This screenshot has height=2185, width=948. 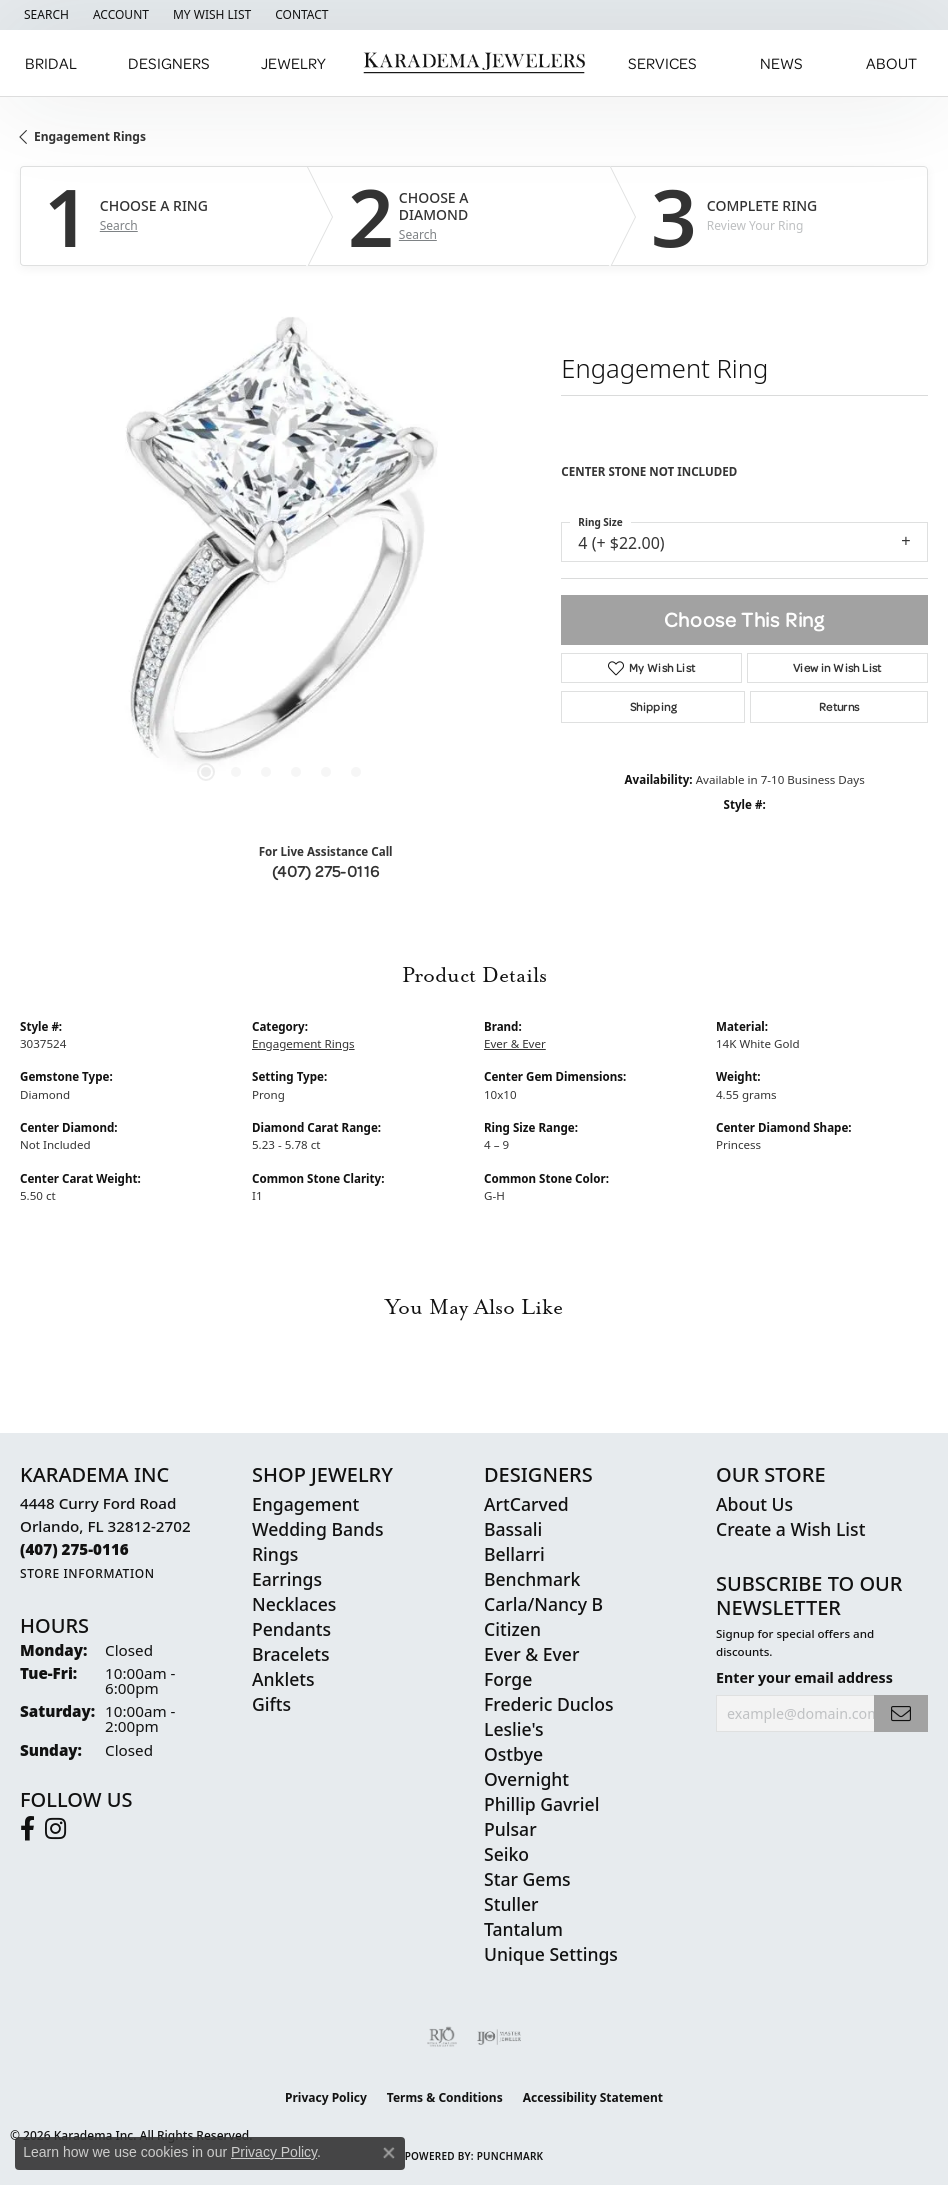 What do you see at coordinates (532, 1579) in the screenshot?
I see `Benchmark [menuitem]` at bounding box center [532, 1579].